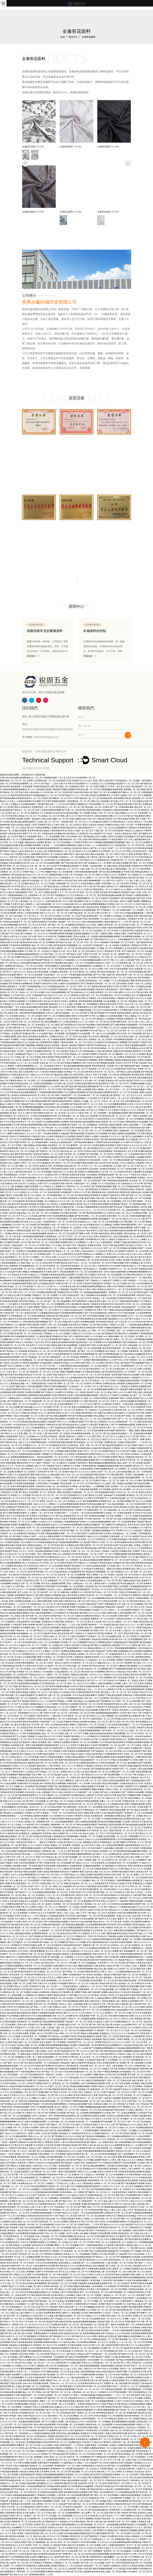 This screenshot has width=153, height=2576. What do you see at coordinates (135, 1324) in the screenshot?
I see `日韩一二三四区精品电影免费播放` at bounding box center [135, 1324].